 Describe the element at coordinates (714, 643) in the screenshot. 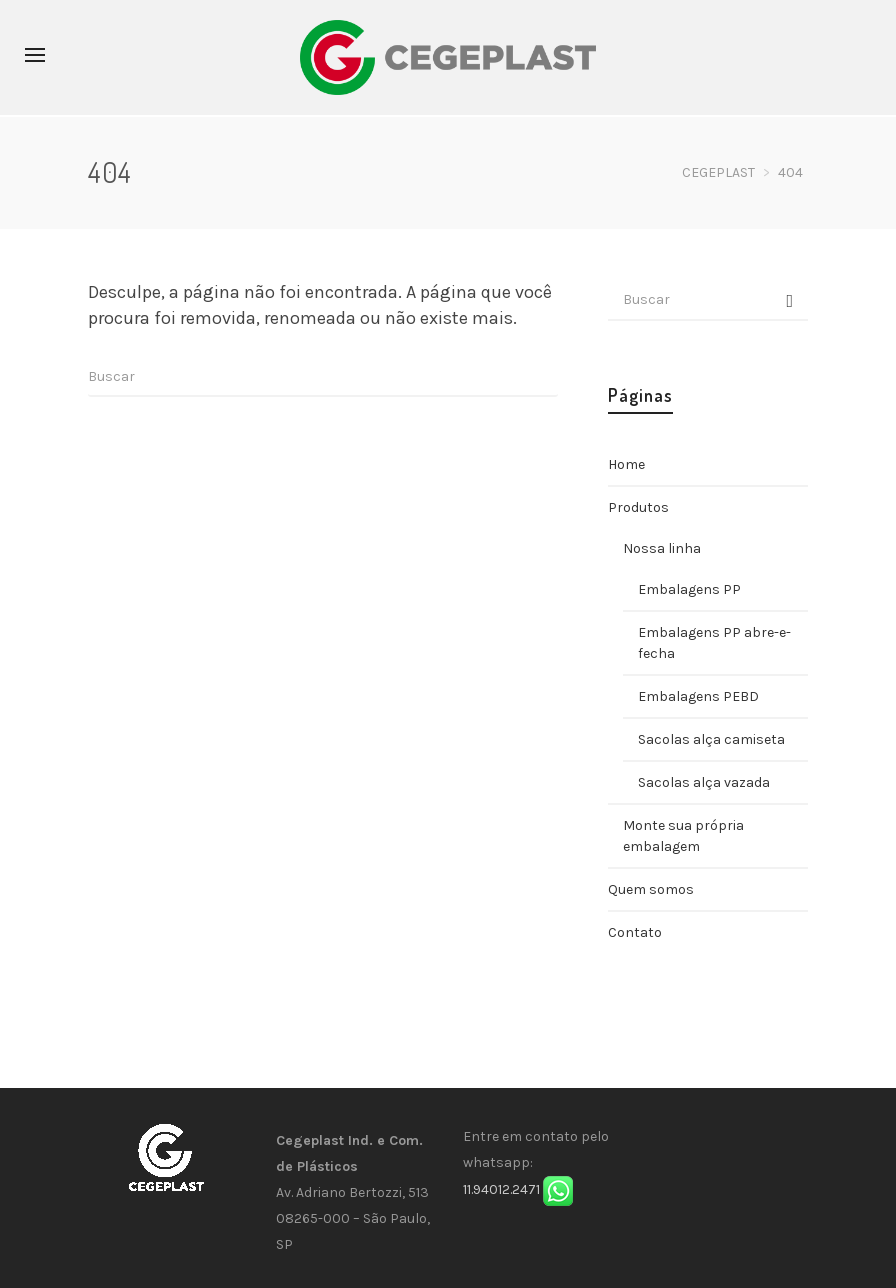

I see `Embalagens PP abre-e-fecha` at that location.